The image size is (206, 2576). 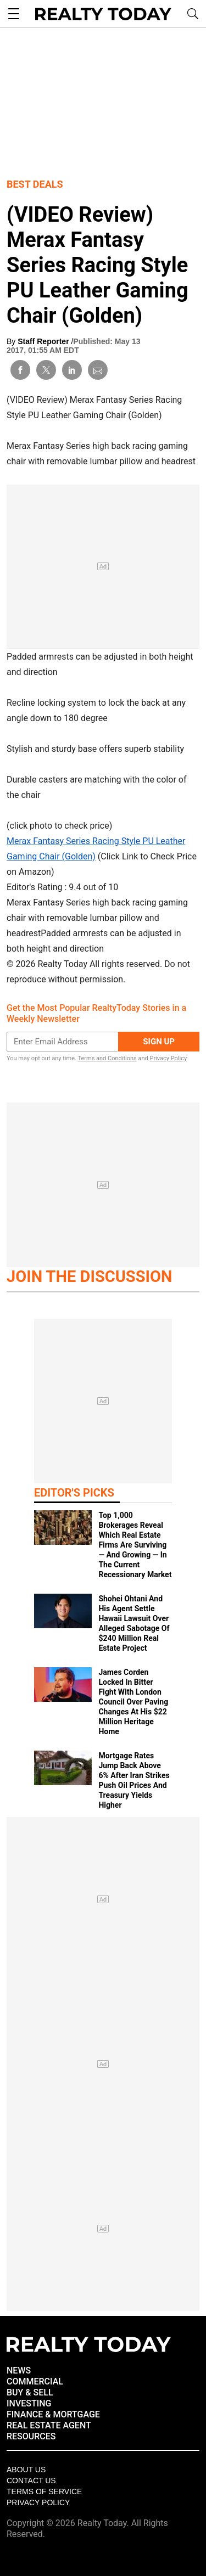 What do you see at coordinates (31, 2436) in the screenshot?
I see `RESOURCES` at bounding box center [31, 2436].